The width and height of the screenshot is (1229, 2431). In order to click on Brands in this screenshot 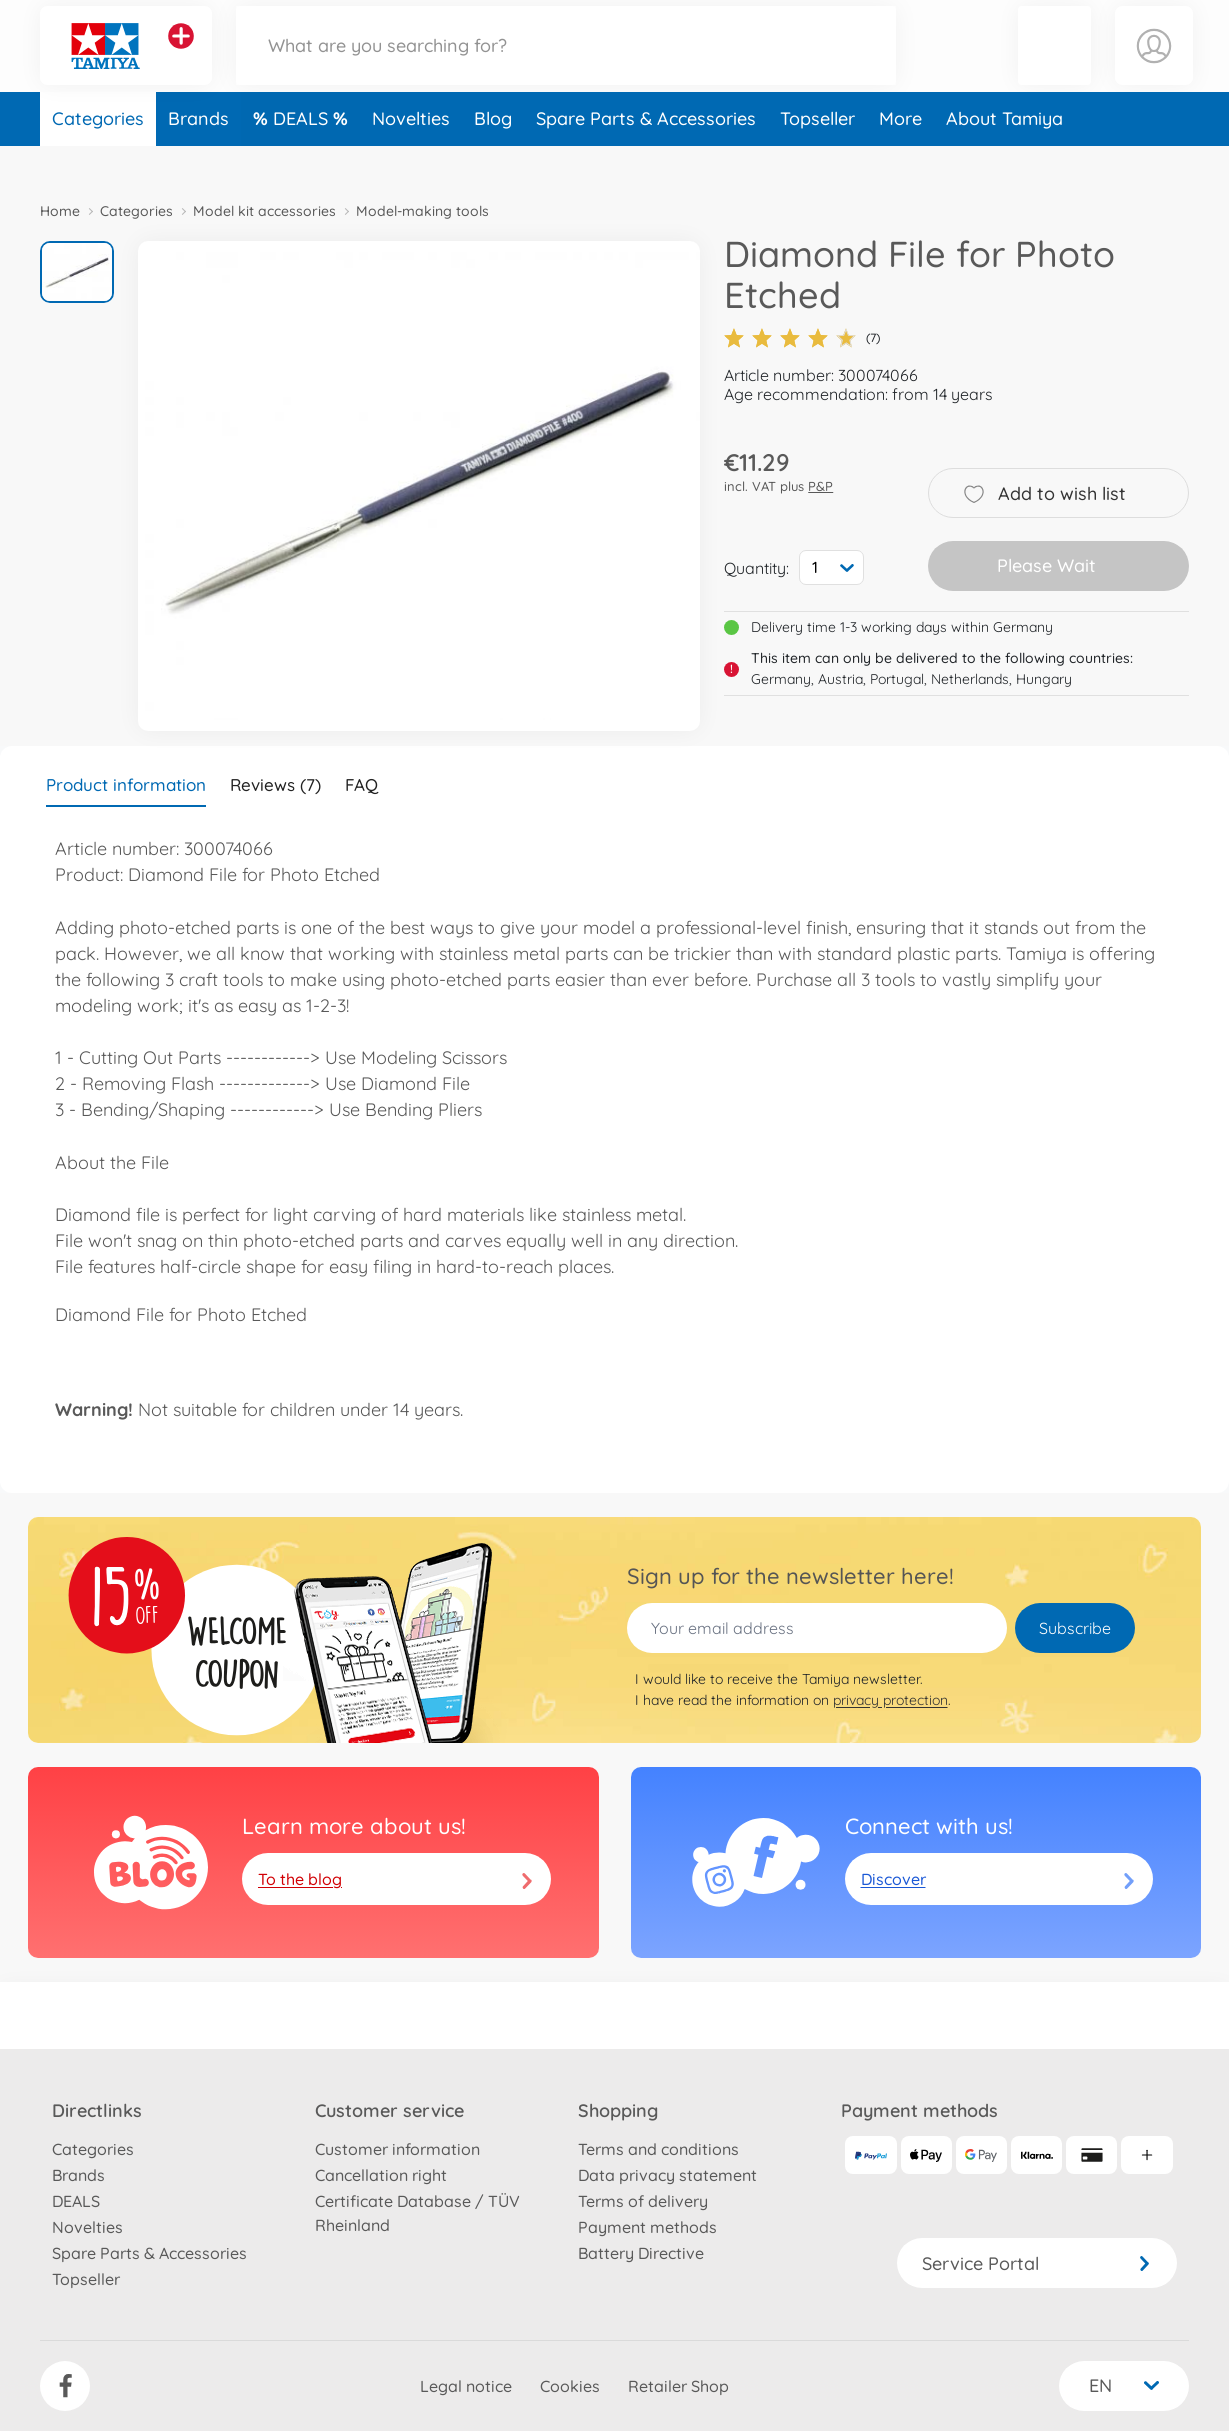, I will do `click(198, 153)`.